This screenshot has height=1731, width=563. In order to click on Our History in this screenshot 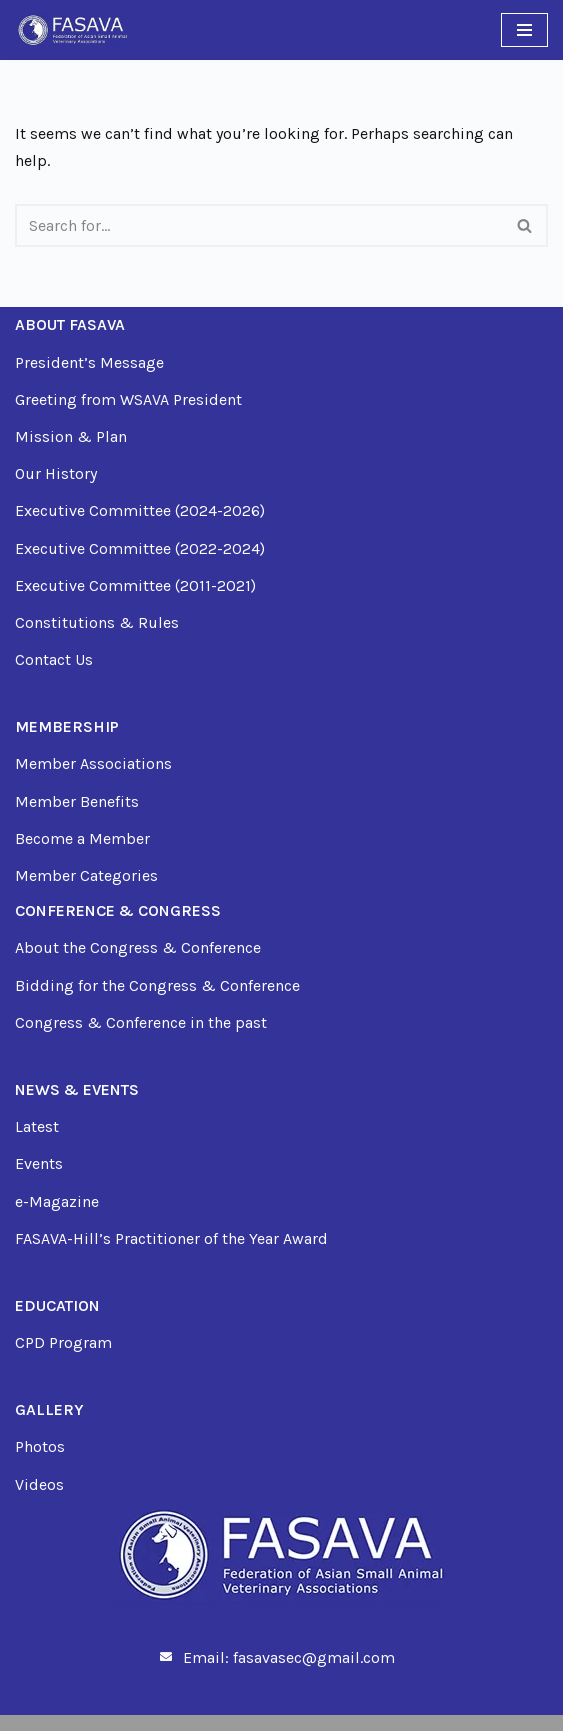, I will do `click(56, 473)`.